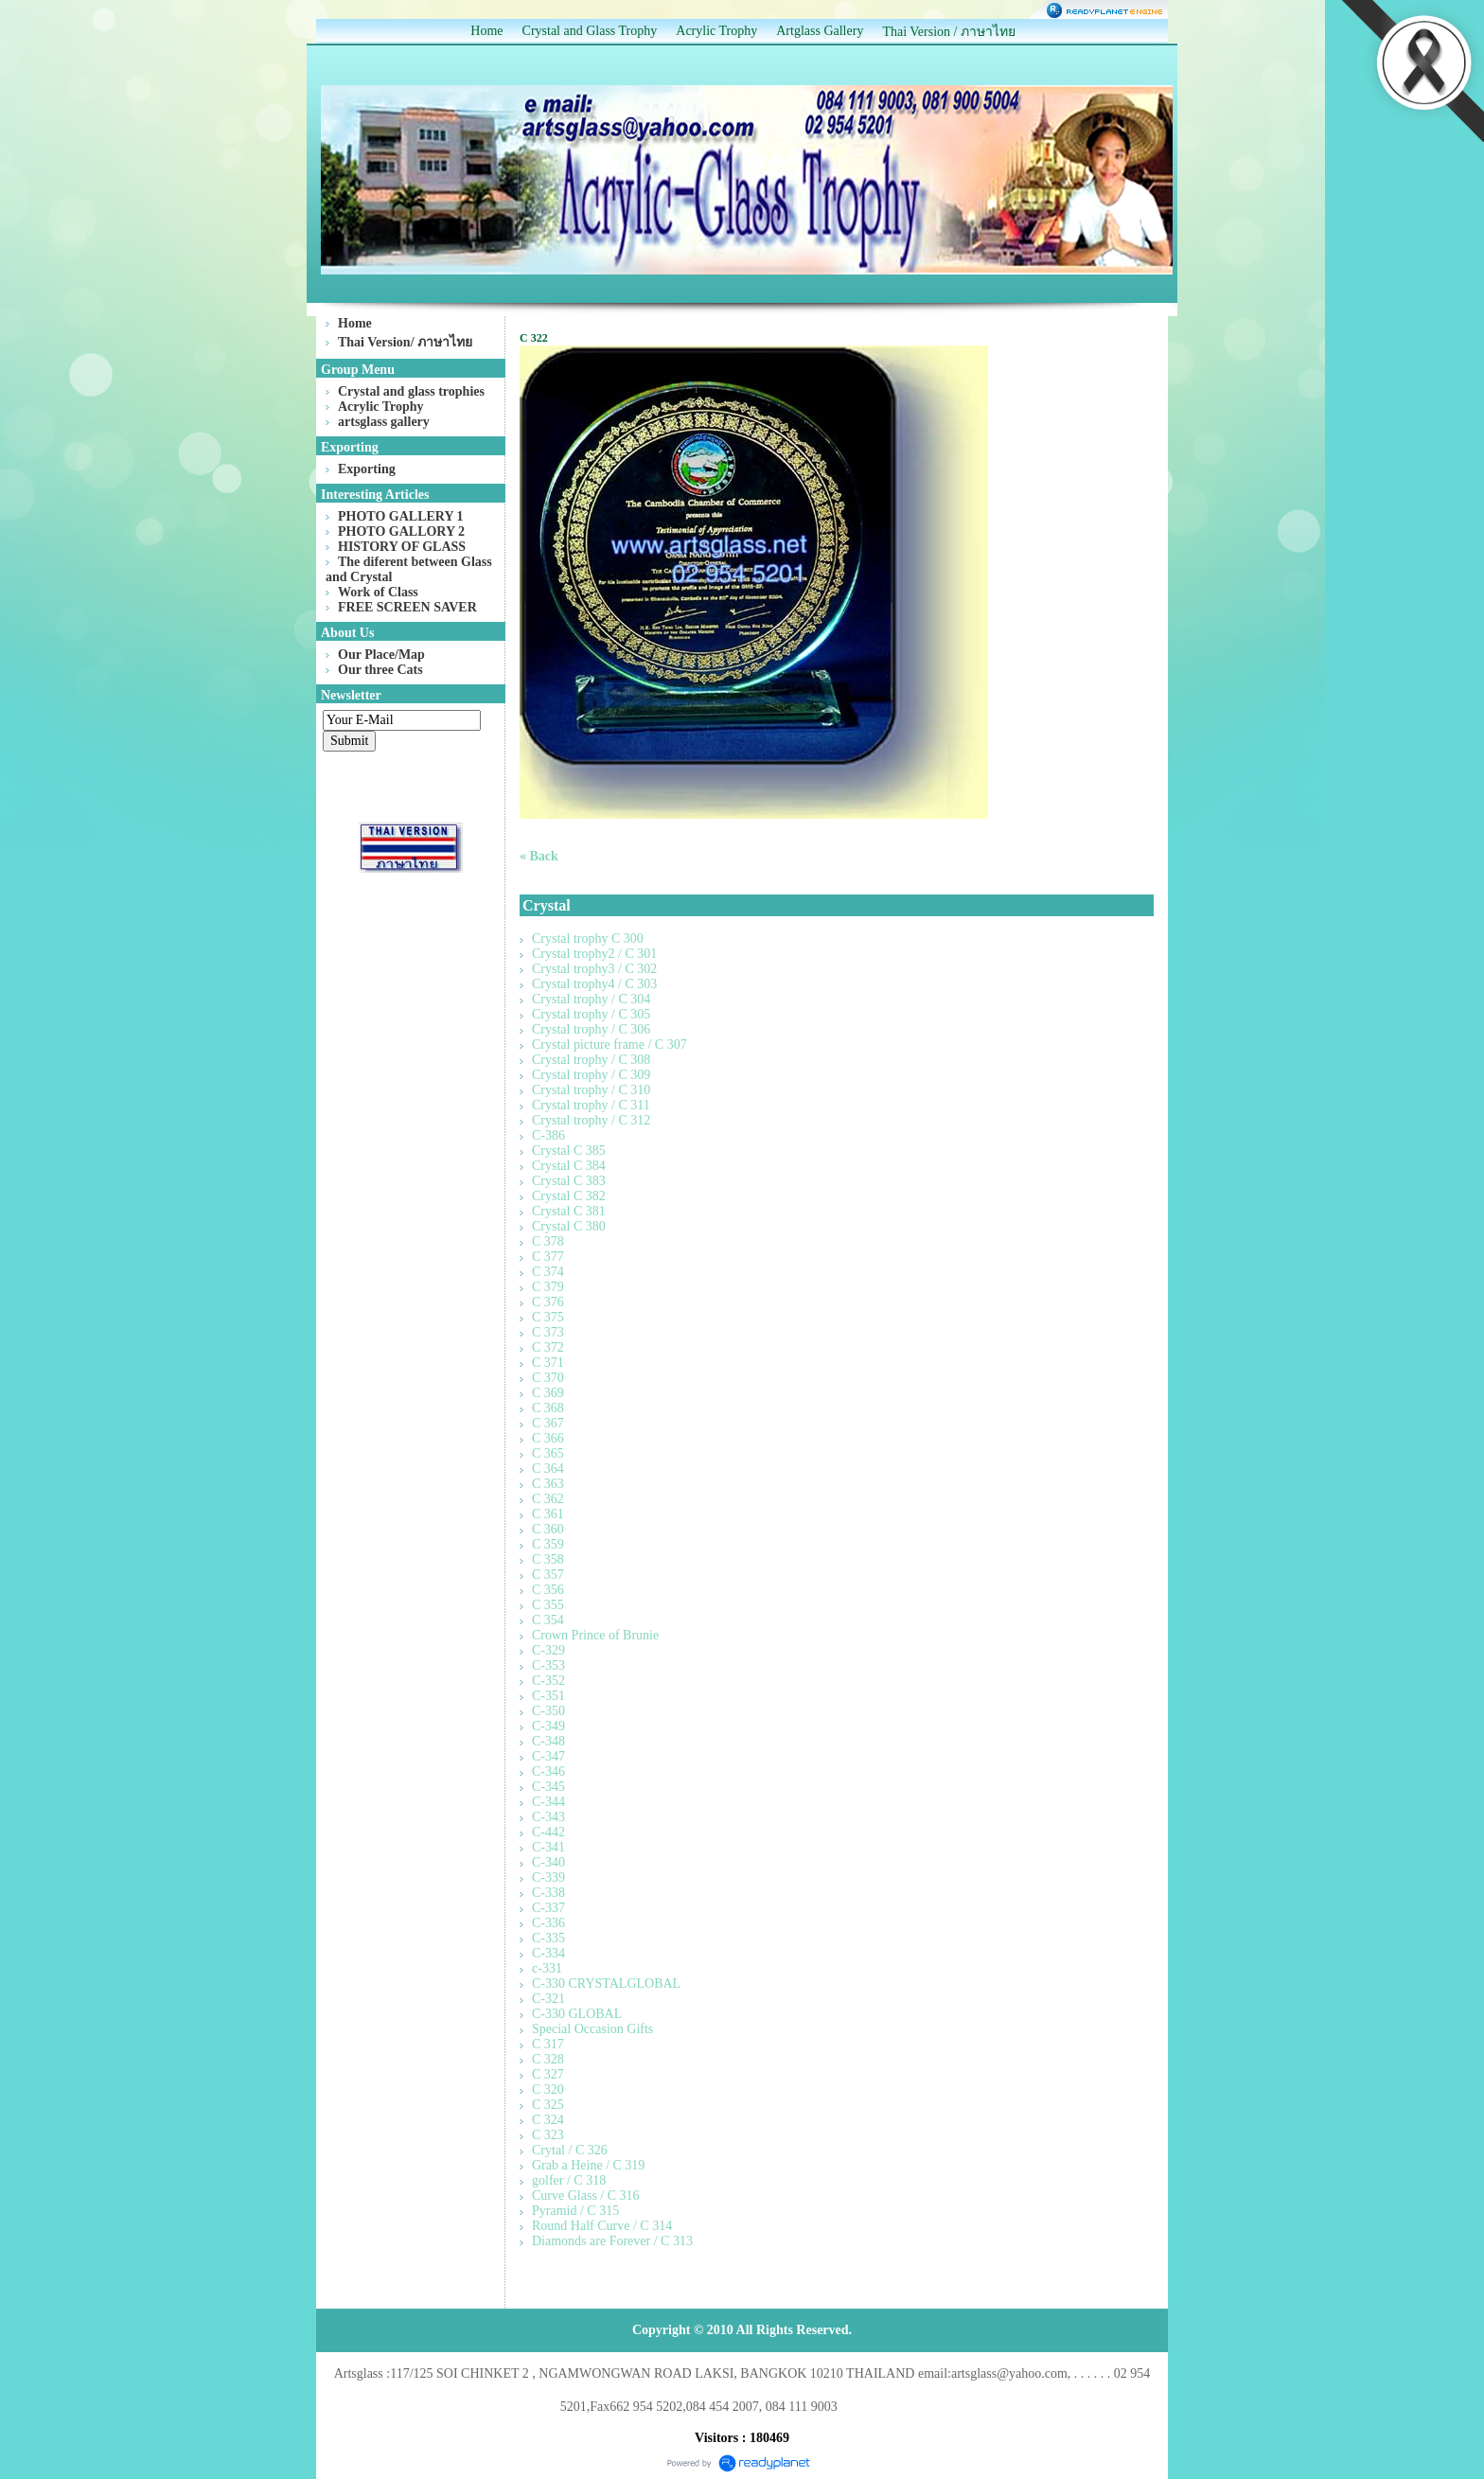  Describe the element at coordinates (548, 1817) in the screenshot. I see `C-343` at that location.